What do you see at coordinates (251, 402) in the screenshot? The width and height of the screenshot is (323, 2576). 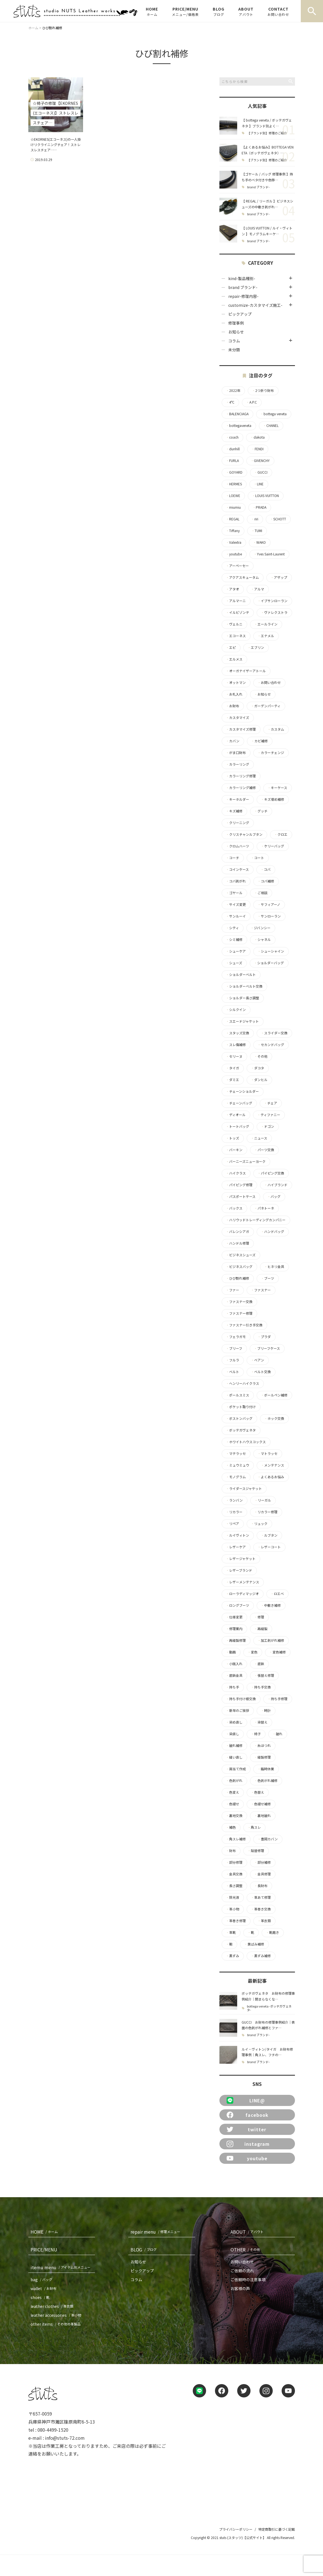 I see `A.P.C` at bounding box center [251, 402].